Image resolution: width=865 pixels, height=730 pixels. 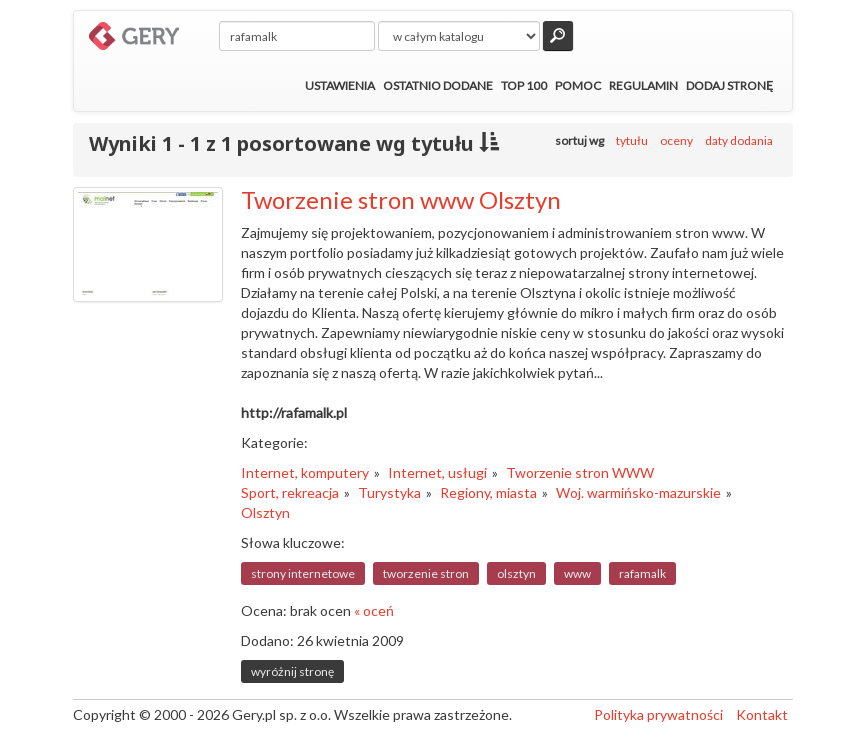 What do you see at coordinates (642, 573) in the screenshot?
I see `rafamalk` at bounding box center [642, 573].